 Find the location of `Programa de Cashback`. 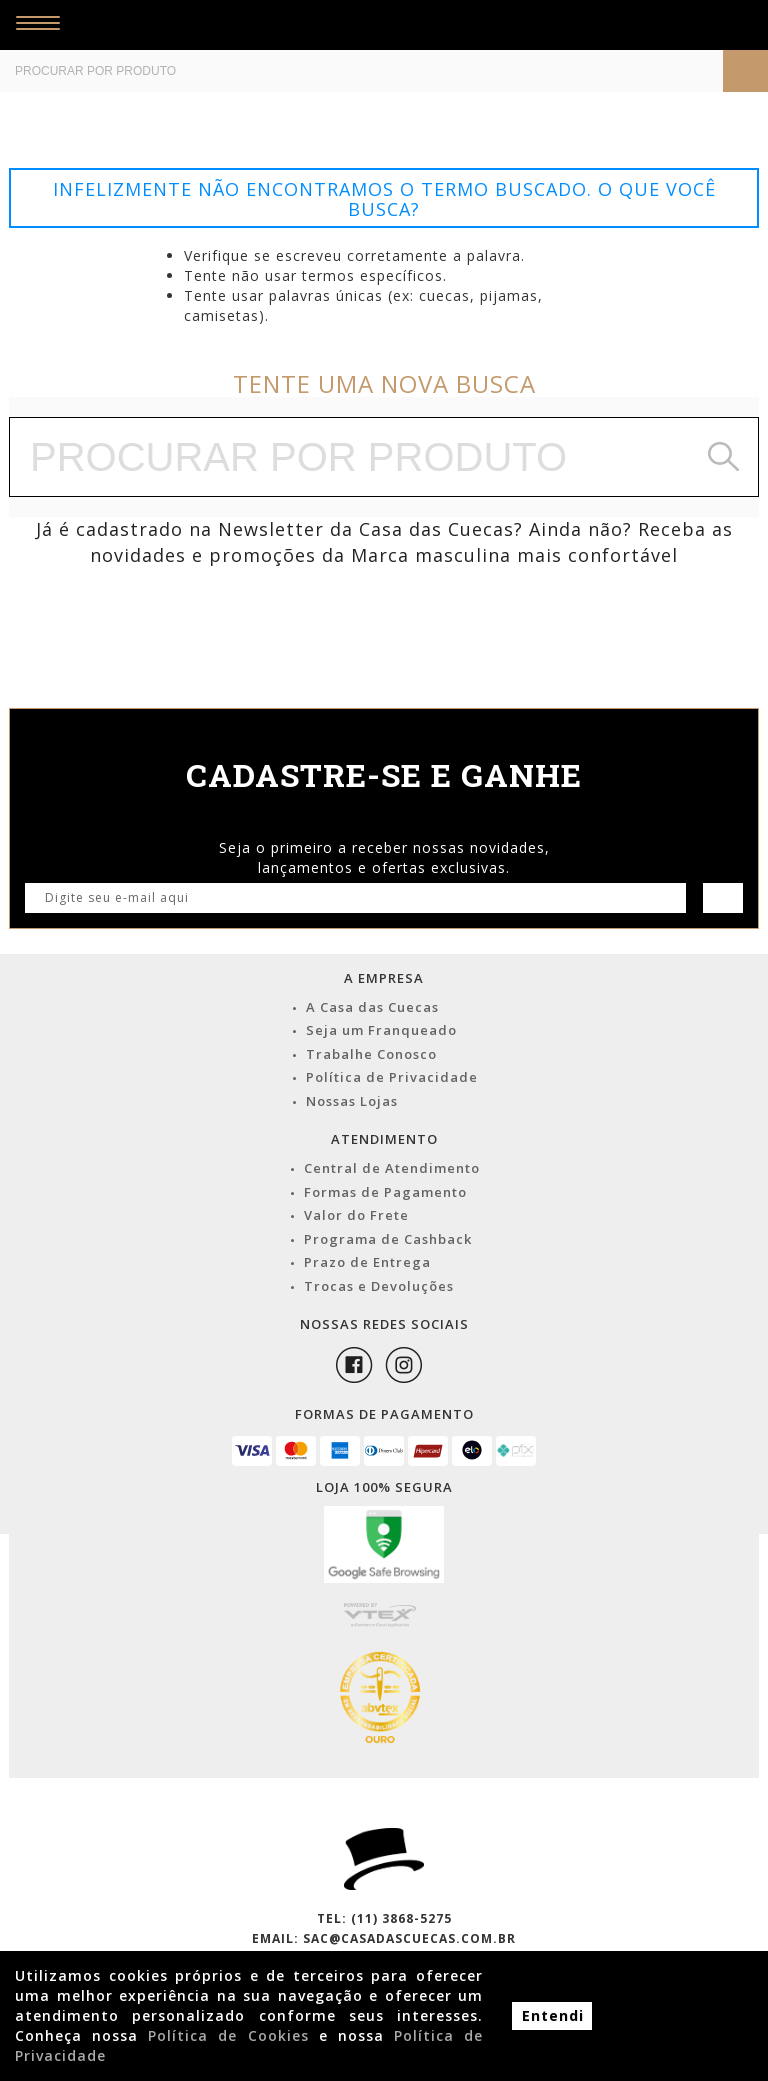

Programa de Cashback is located at coordinates (388, 1239).